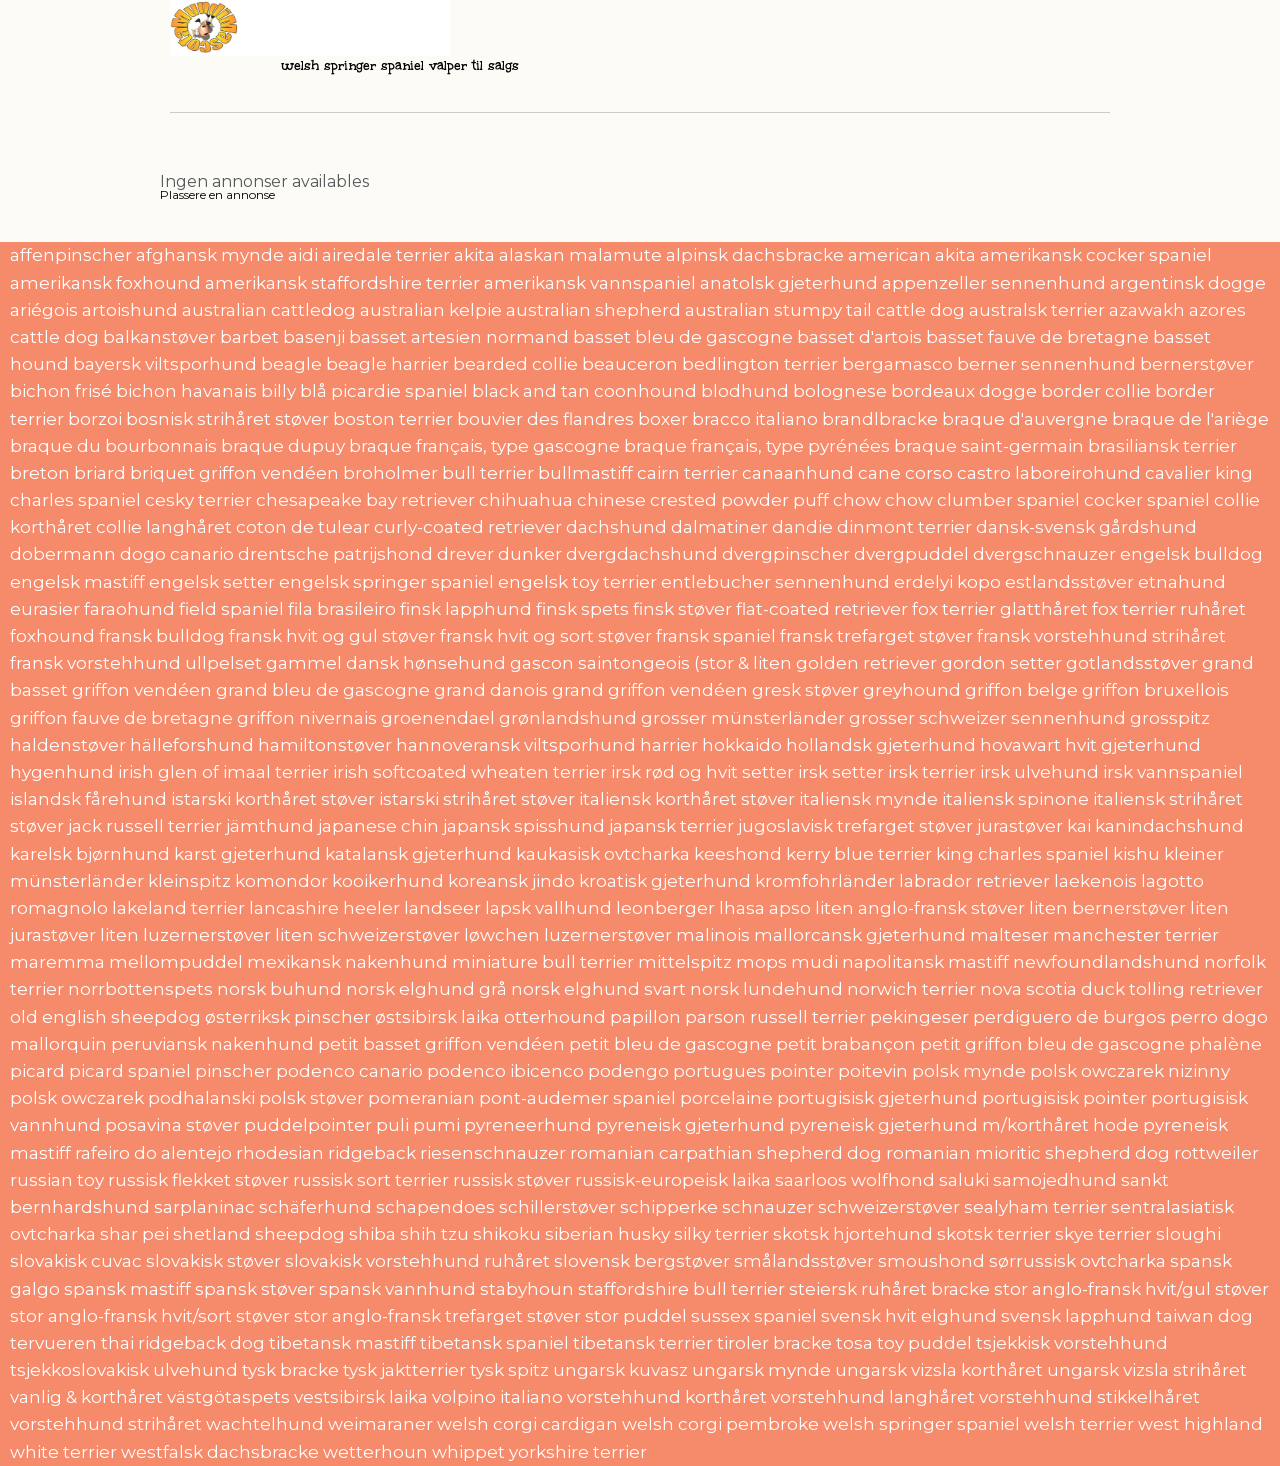 Image resolution: width=1280 pixels, height=1466 pixels. Describe the element at coordinates (726, 1098) in the screenshot. I see `porcelaine` at that location.